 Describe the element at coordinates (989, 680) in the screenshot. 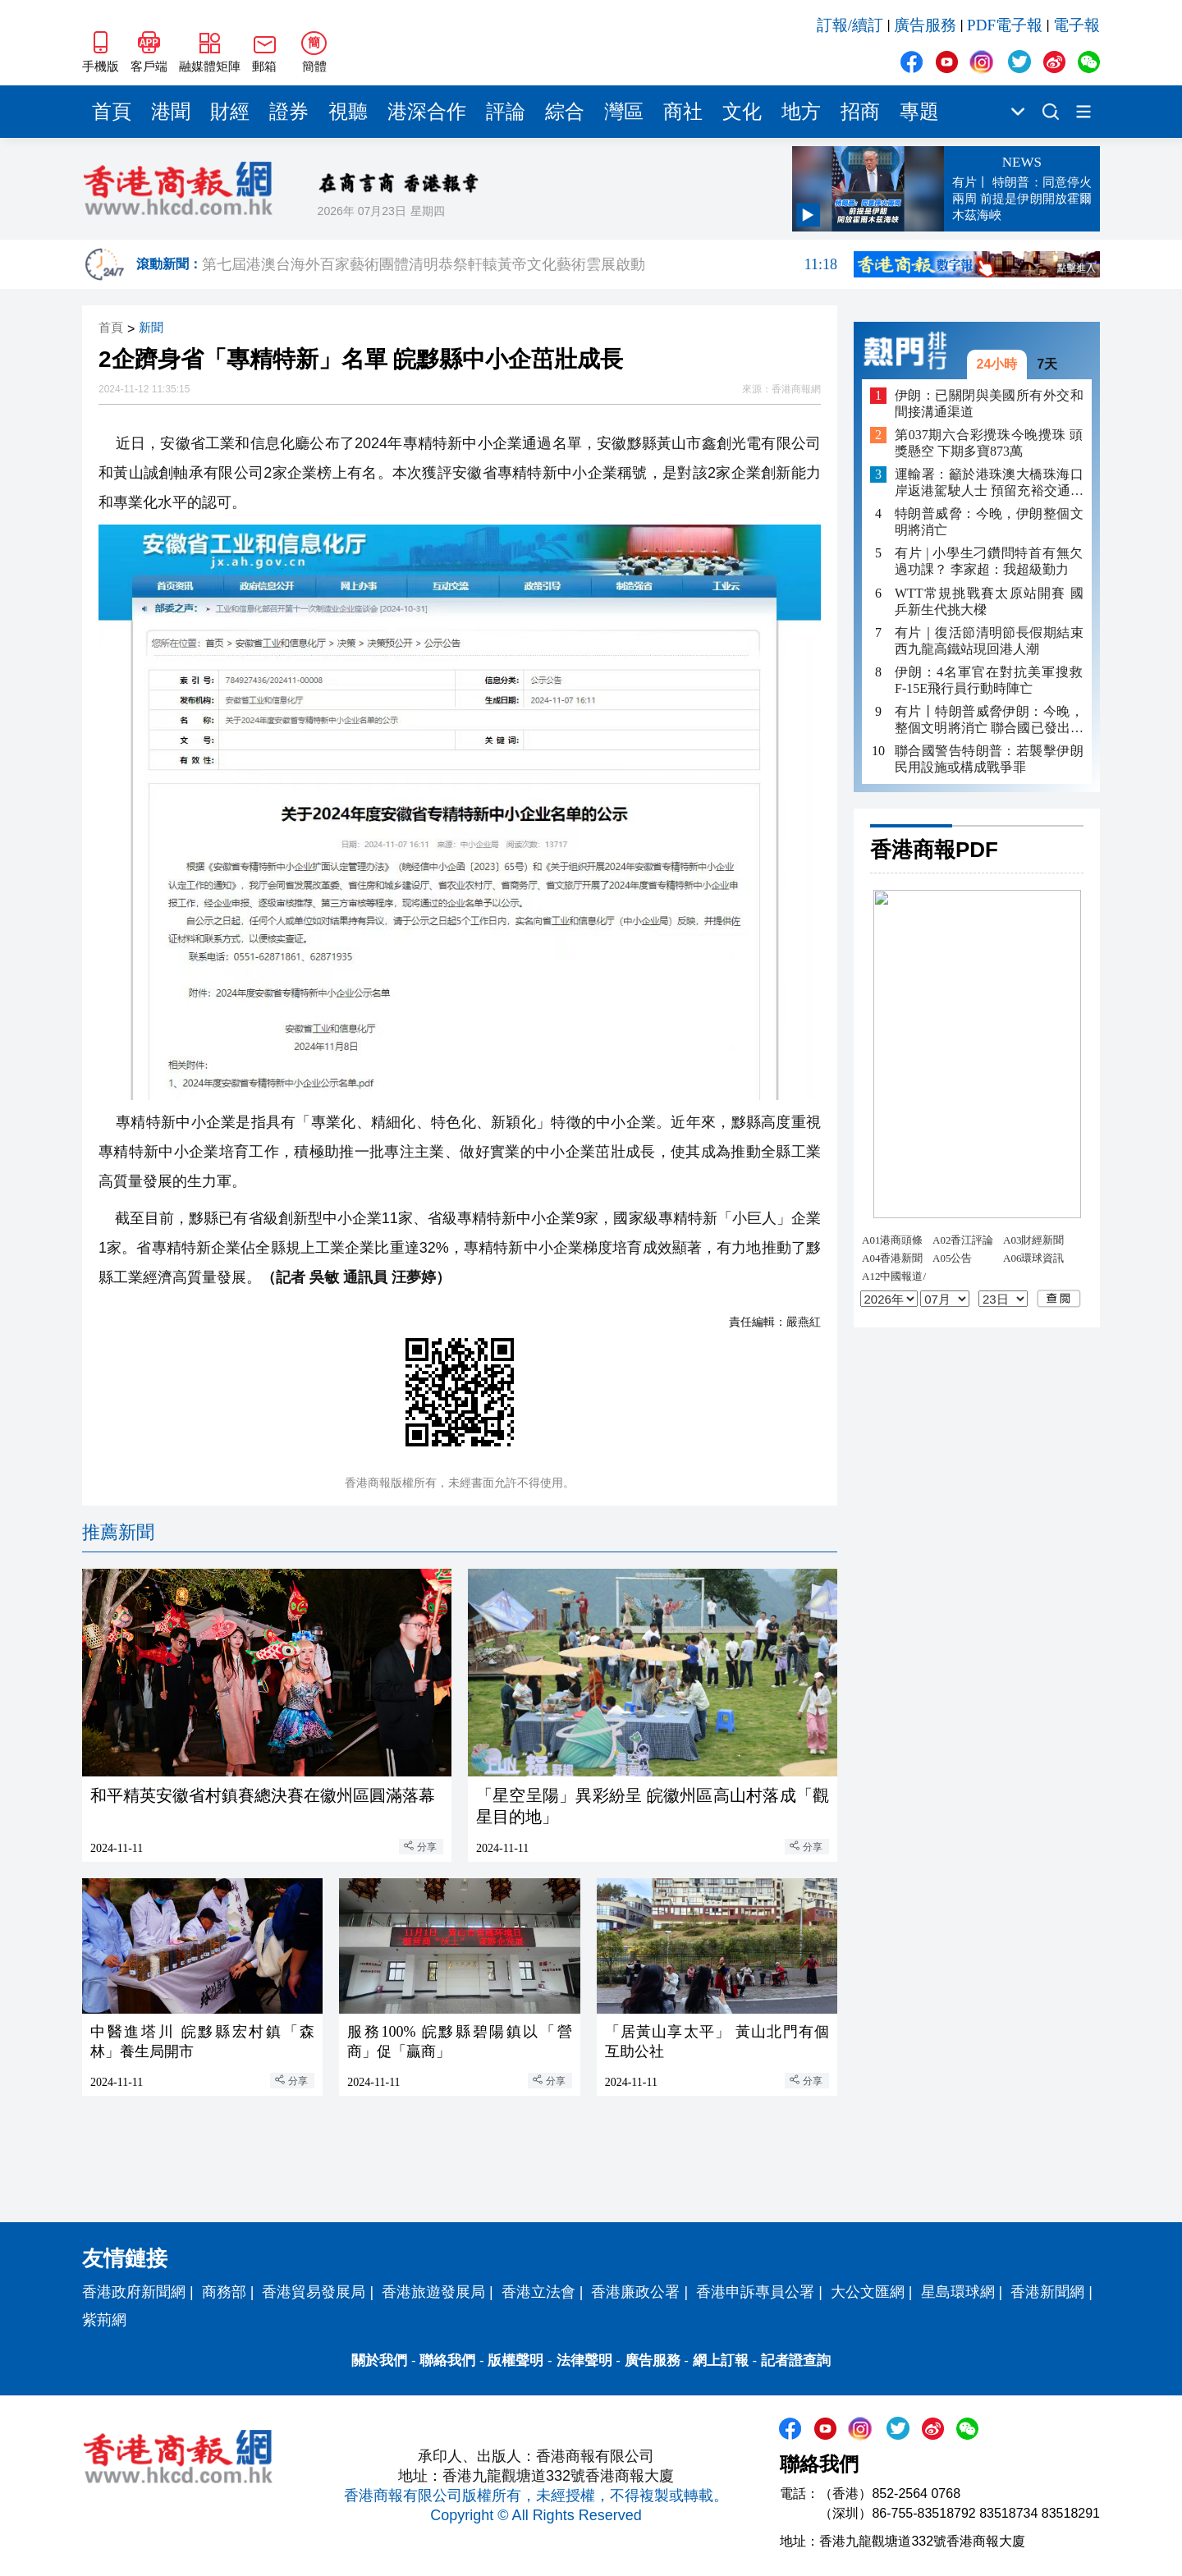

I see `伊朗：4名軍官在對抗美軍搜救F-15E飛行員行動時陣亡` at that location.